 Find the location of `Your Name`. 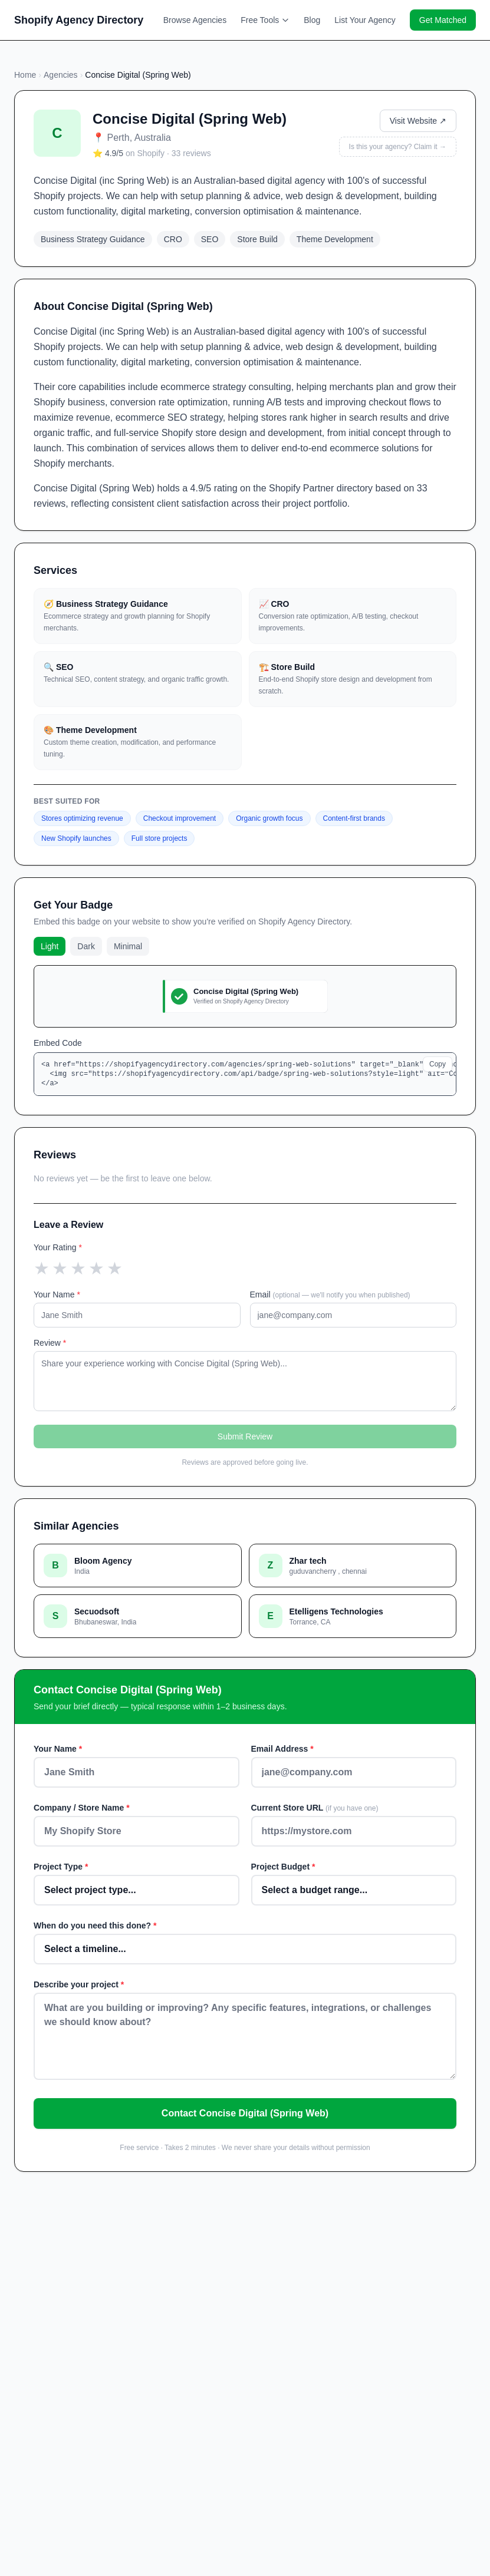

Your Name is located at coordinates (57, 1294).